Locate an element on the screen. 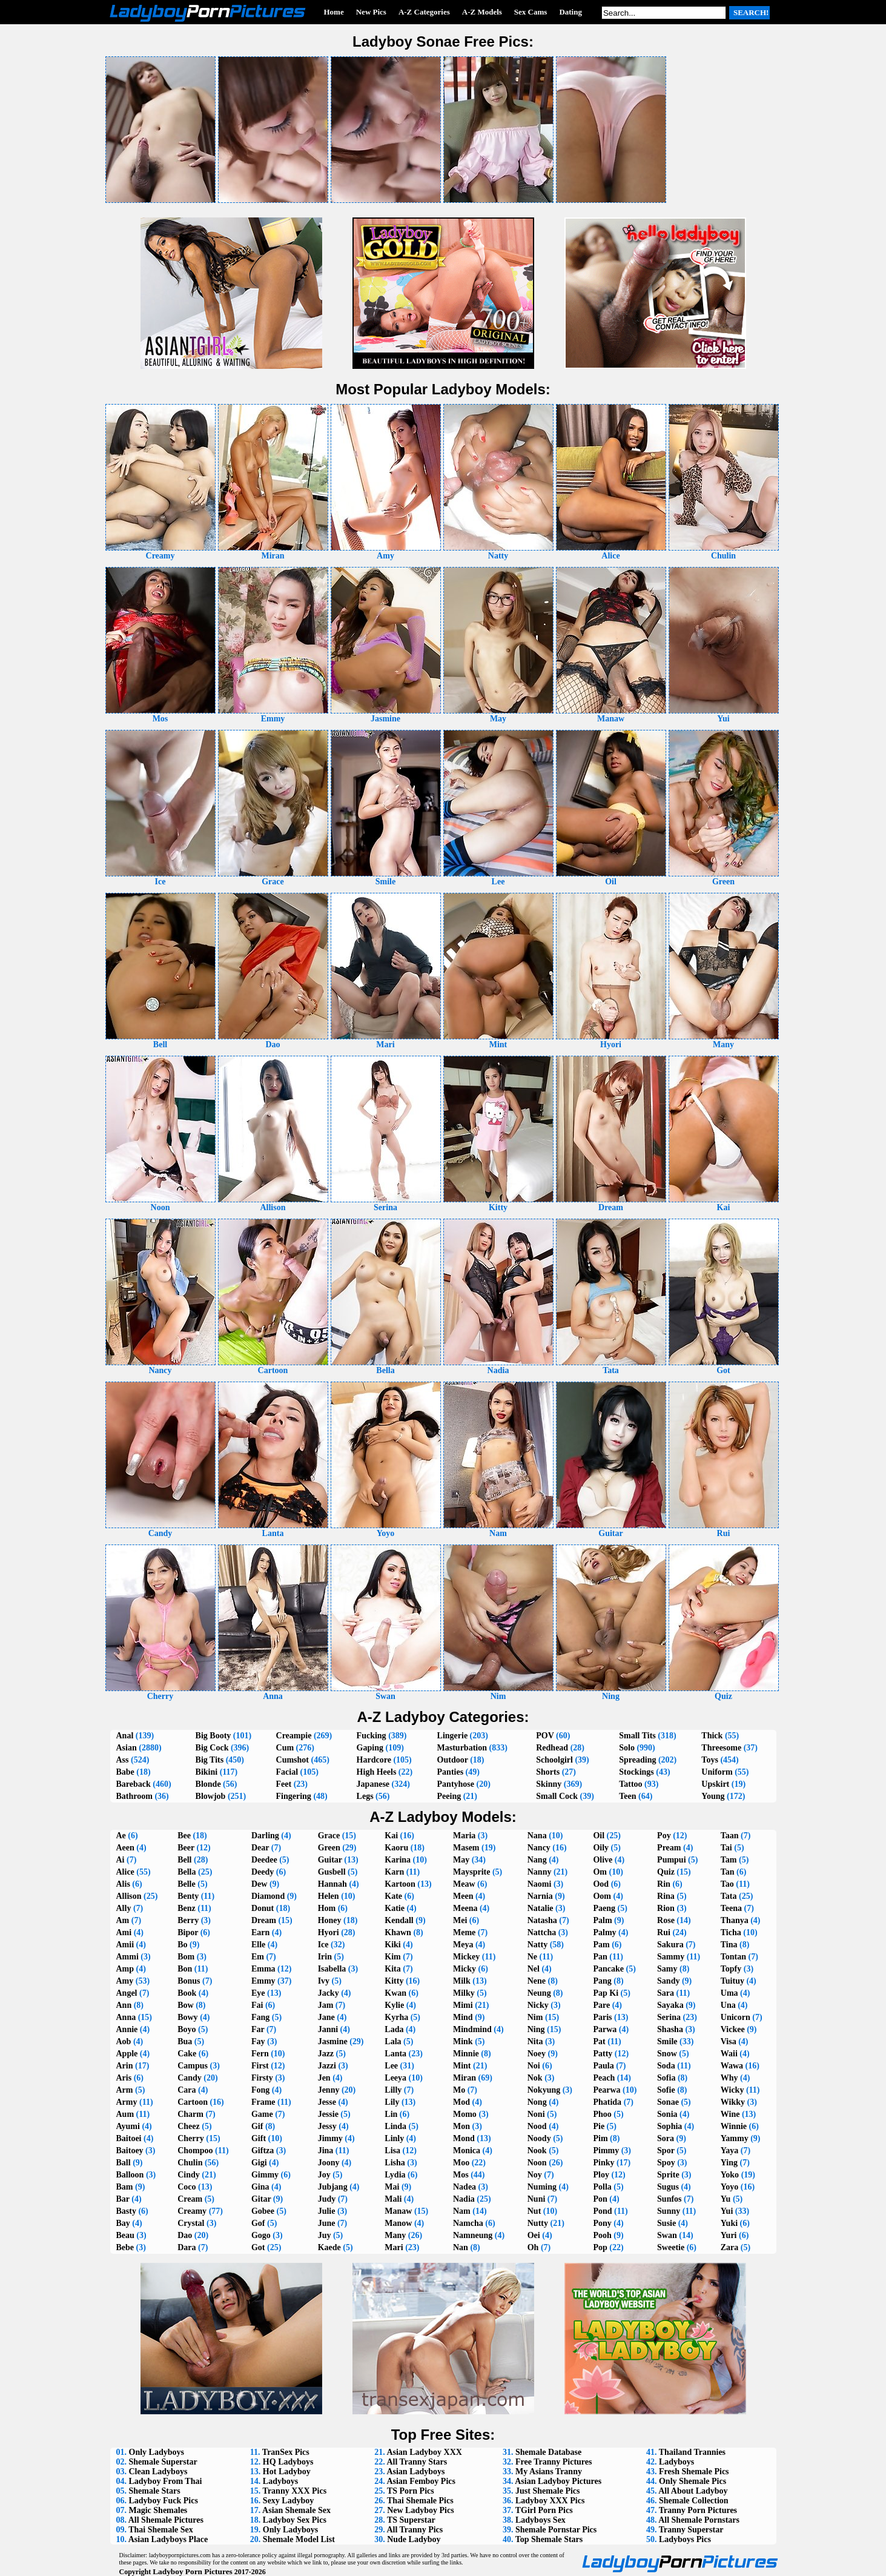 The image size is (886, 2576). Aeen is located at coordinates (125, 1847).